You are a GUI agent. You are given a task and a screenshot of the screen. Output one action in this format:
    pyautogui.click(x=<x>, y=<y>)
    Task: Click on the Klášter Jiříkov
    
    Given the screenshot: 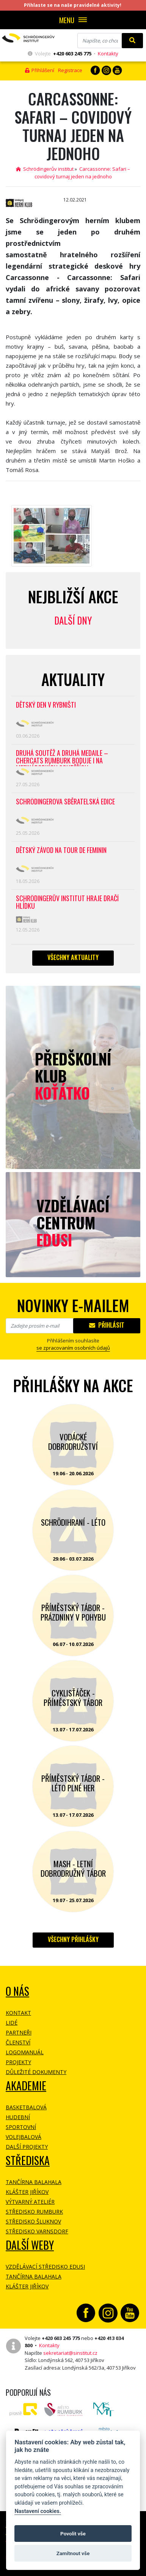 What is the action you would take?
    pyautogui.click(x=27, y=2191)
    